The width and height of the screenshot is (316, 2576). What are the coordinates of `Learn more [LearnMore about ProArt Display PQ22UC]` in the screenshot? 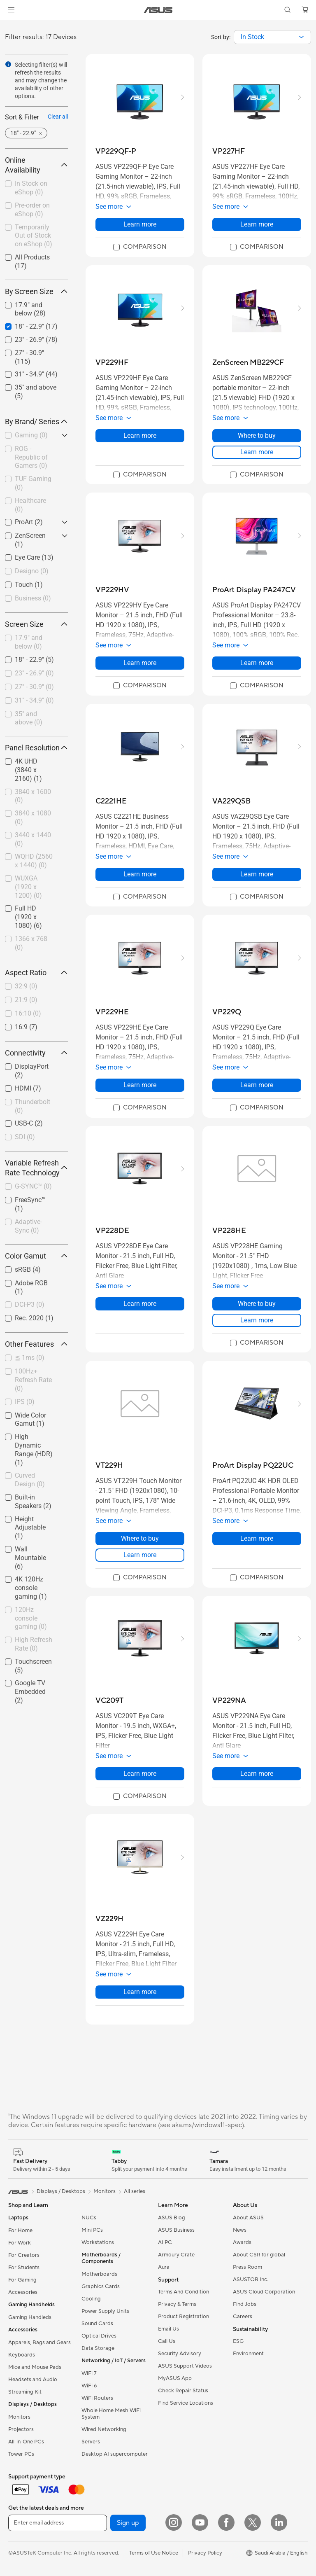 It's located at (256, 1538).